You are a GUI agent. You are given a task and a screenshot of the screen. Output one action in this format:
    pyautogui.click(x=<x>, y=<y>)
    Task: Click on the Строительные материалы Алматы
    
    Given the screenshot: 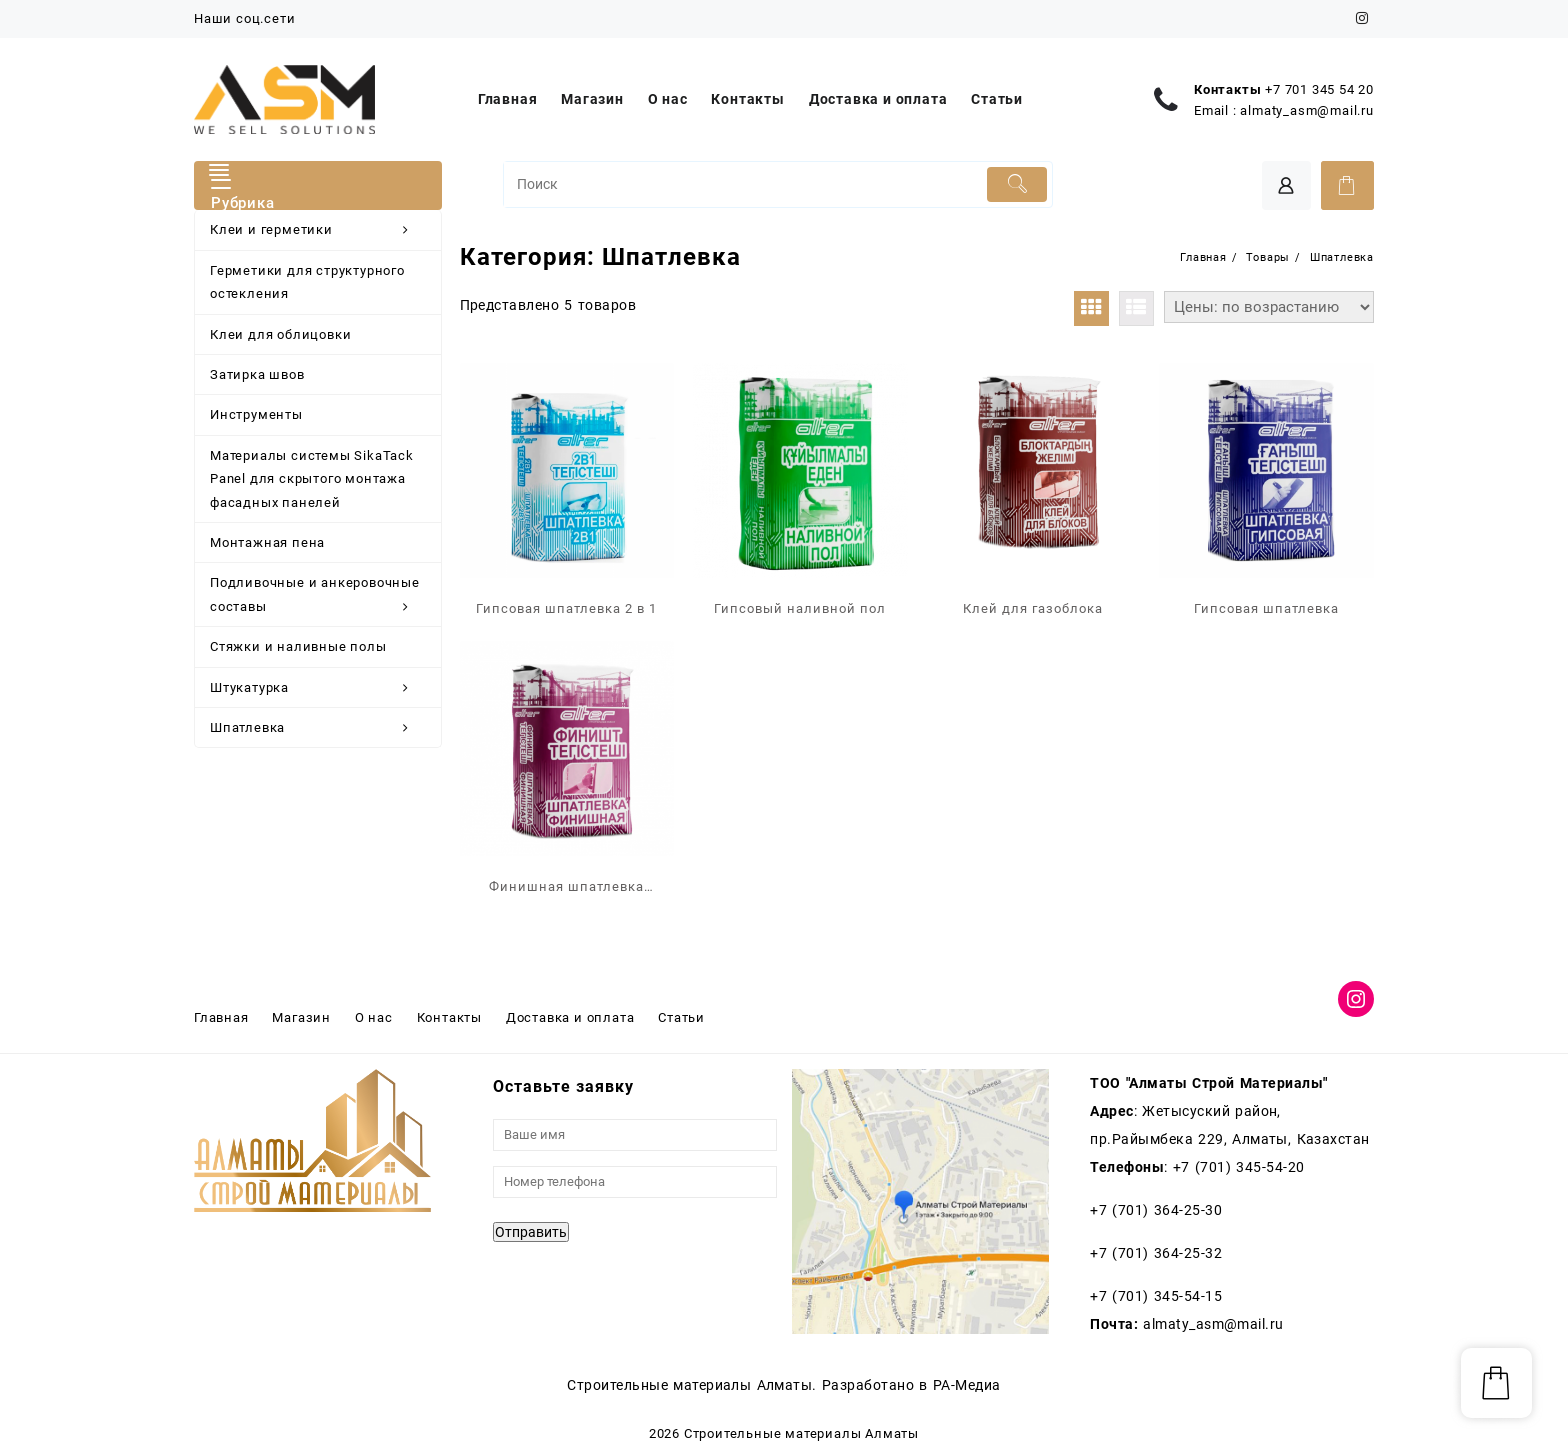 What is the action you would take?
    pyautogui.click(x=801, y=1433)
    